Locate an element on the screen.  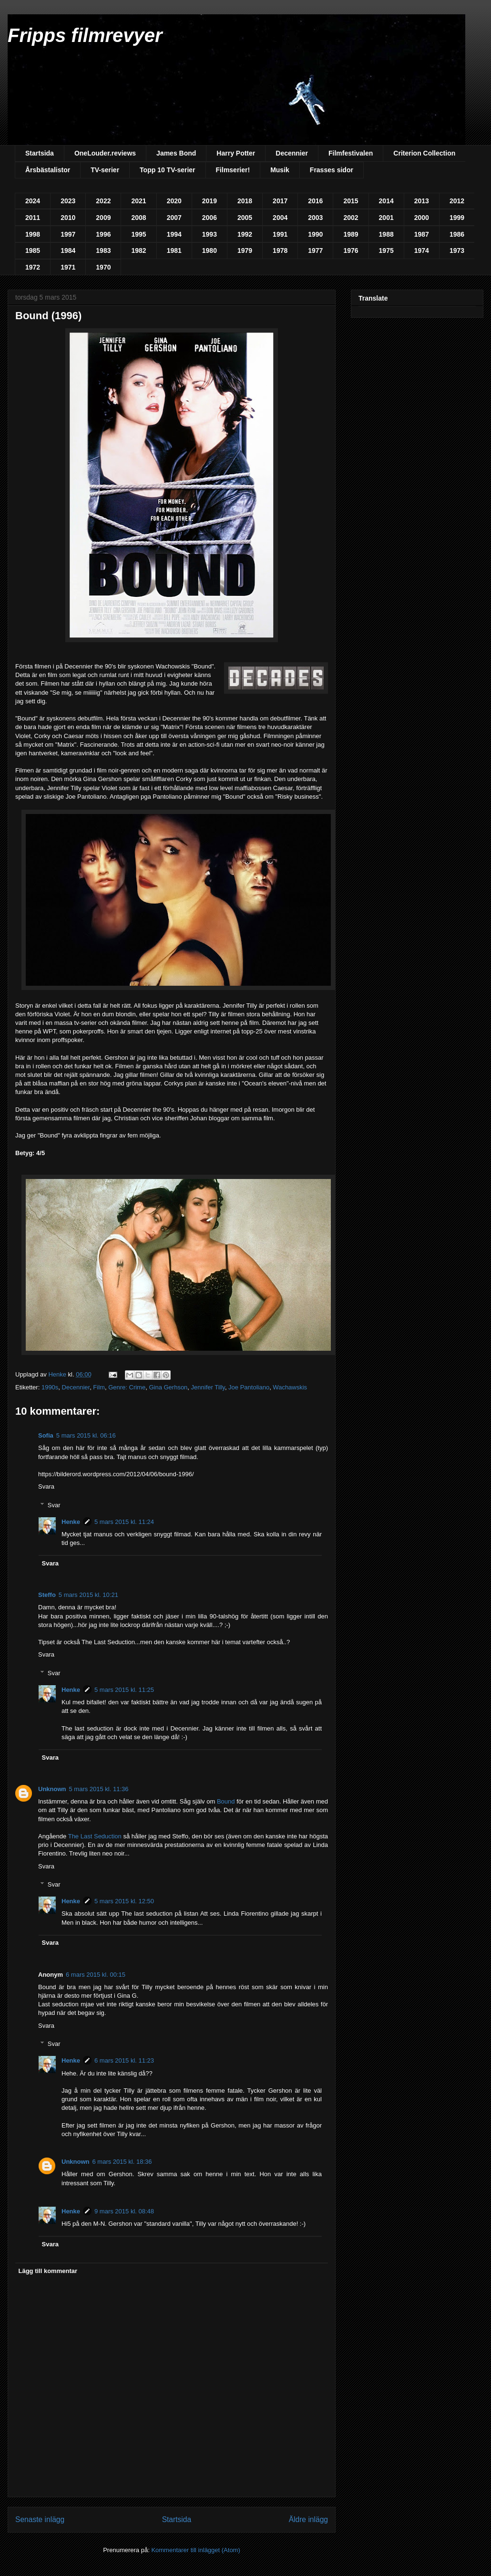
1993 is located at coordinates (209, 234).